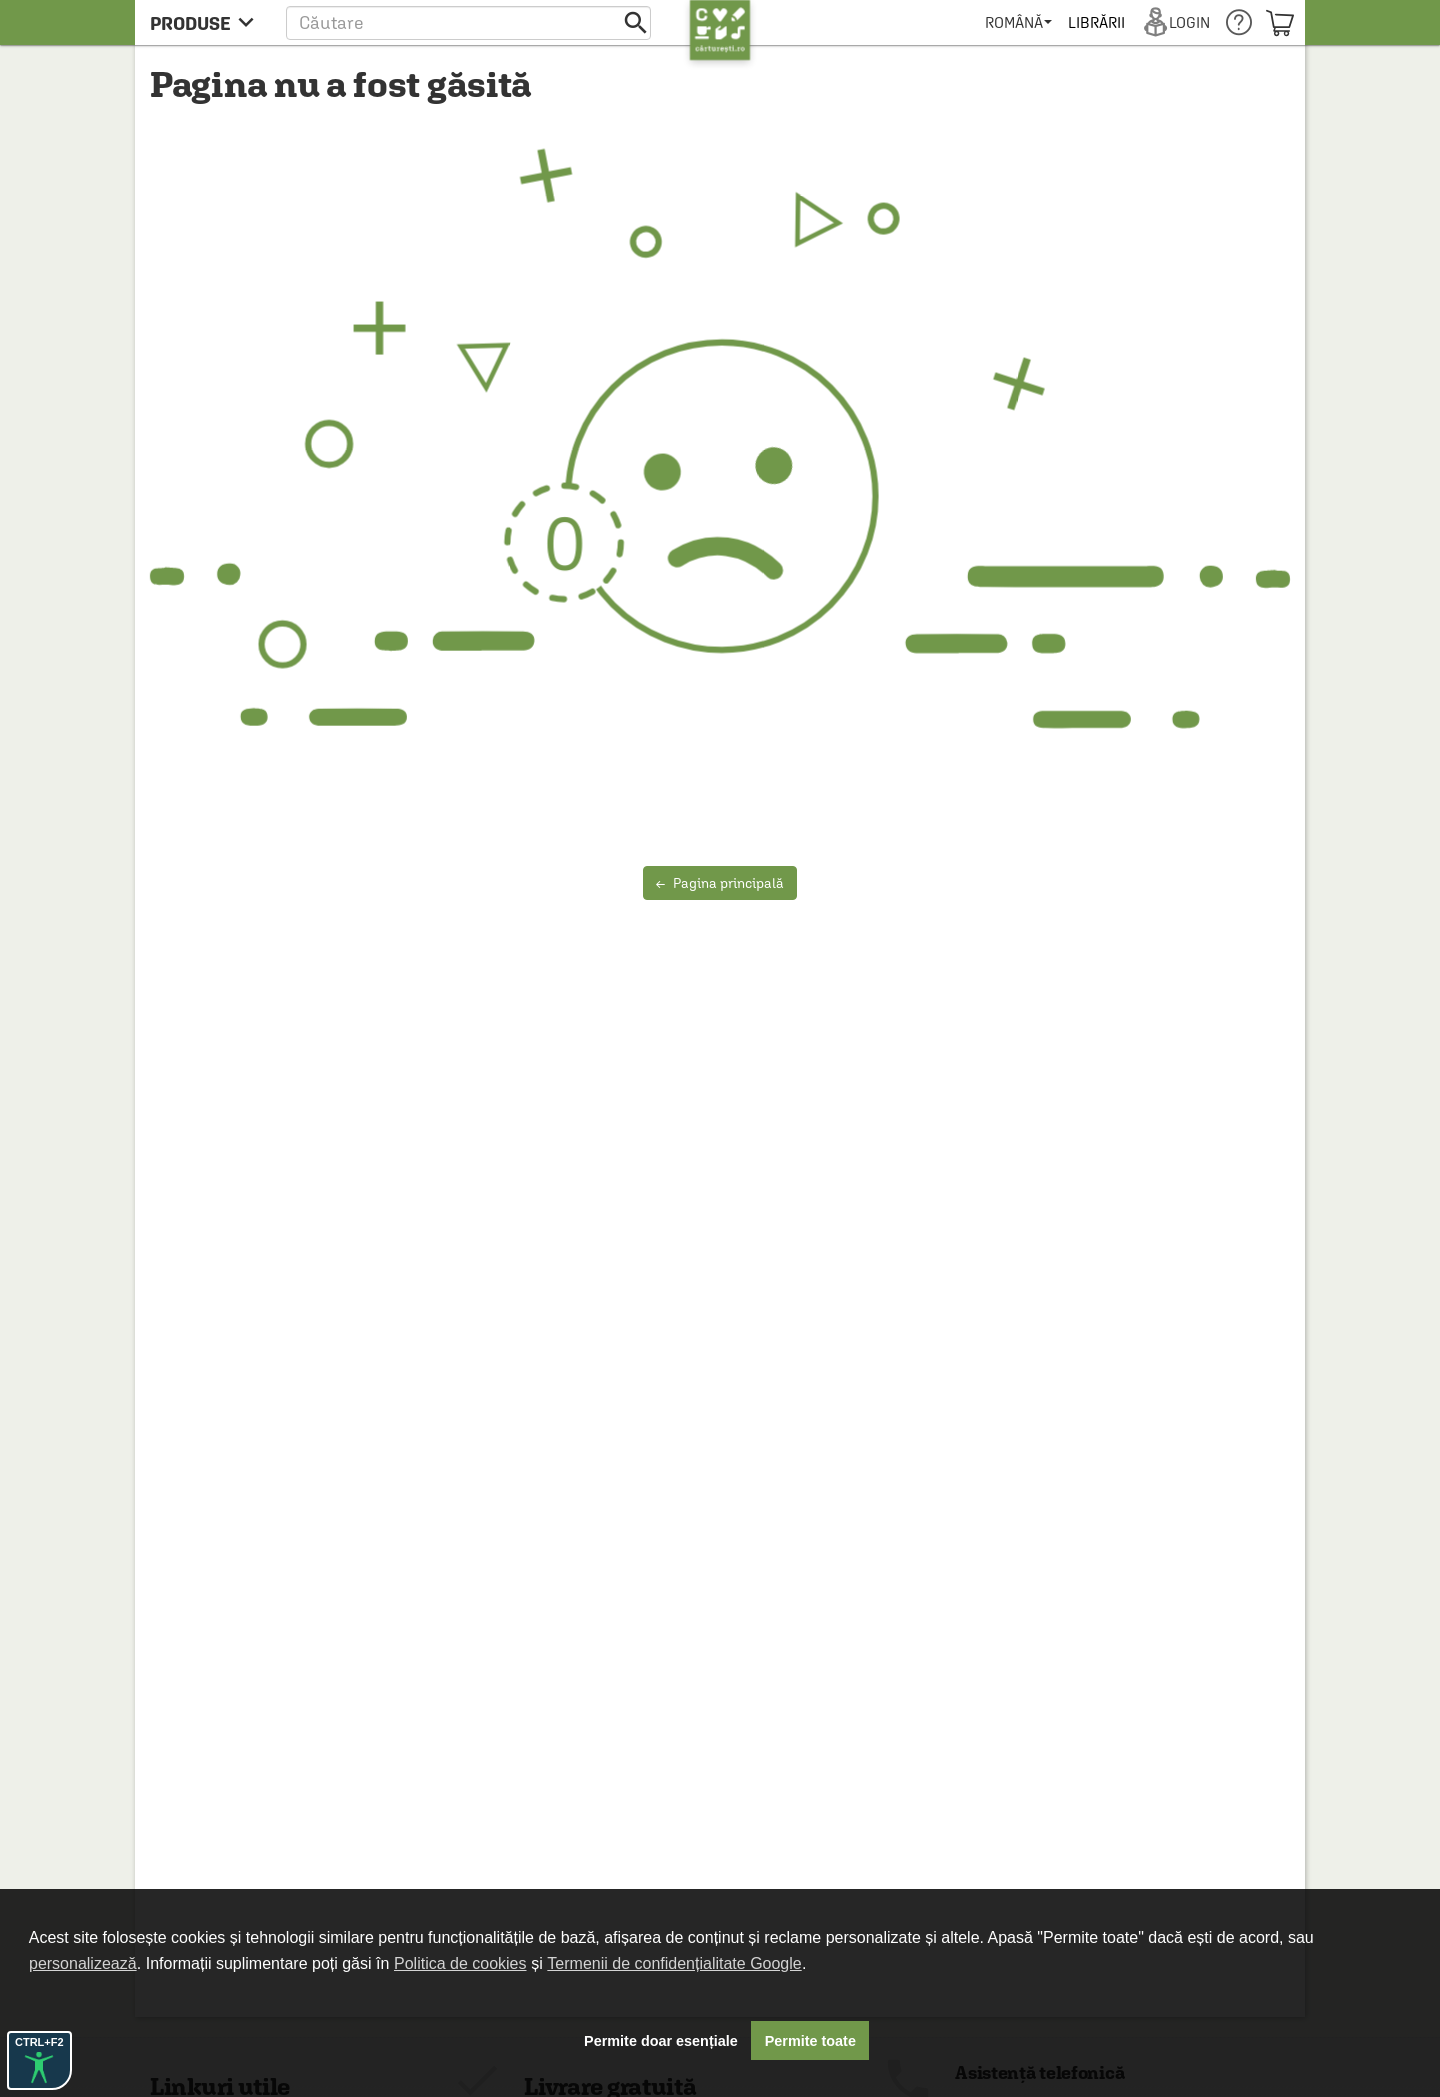 This screenshot has width=1440, height=2097. I want to click on [button], so click(468, 22).